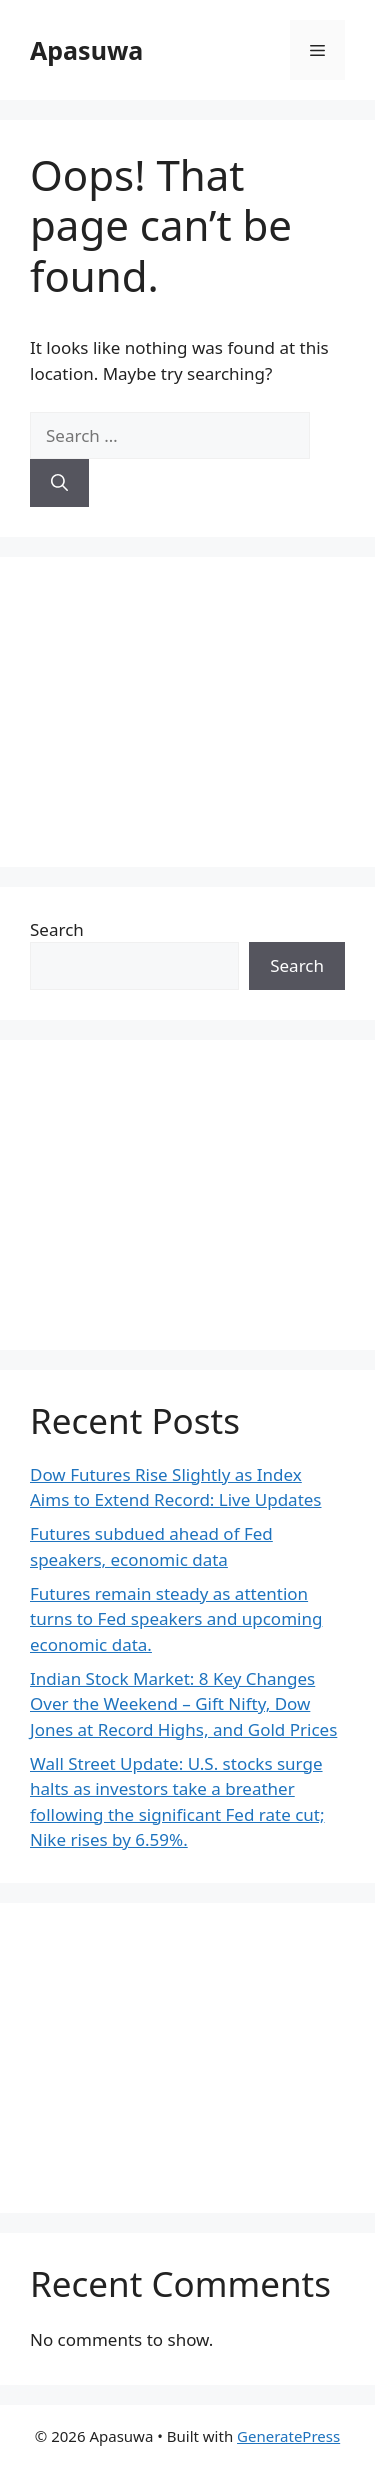  Describe the element at coordinates (288, 2436) in the screenshot. I see `GeneratePress` at that location.